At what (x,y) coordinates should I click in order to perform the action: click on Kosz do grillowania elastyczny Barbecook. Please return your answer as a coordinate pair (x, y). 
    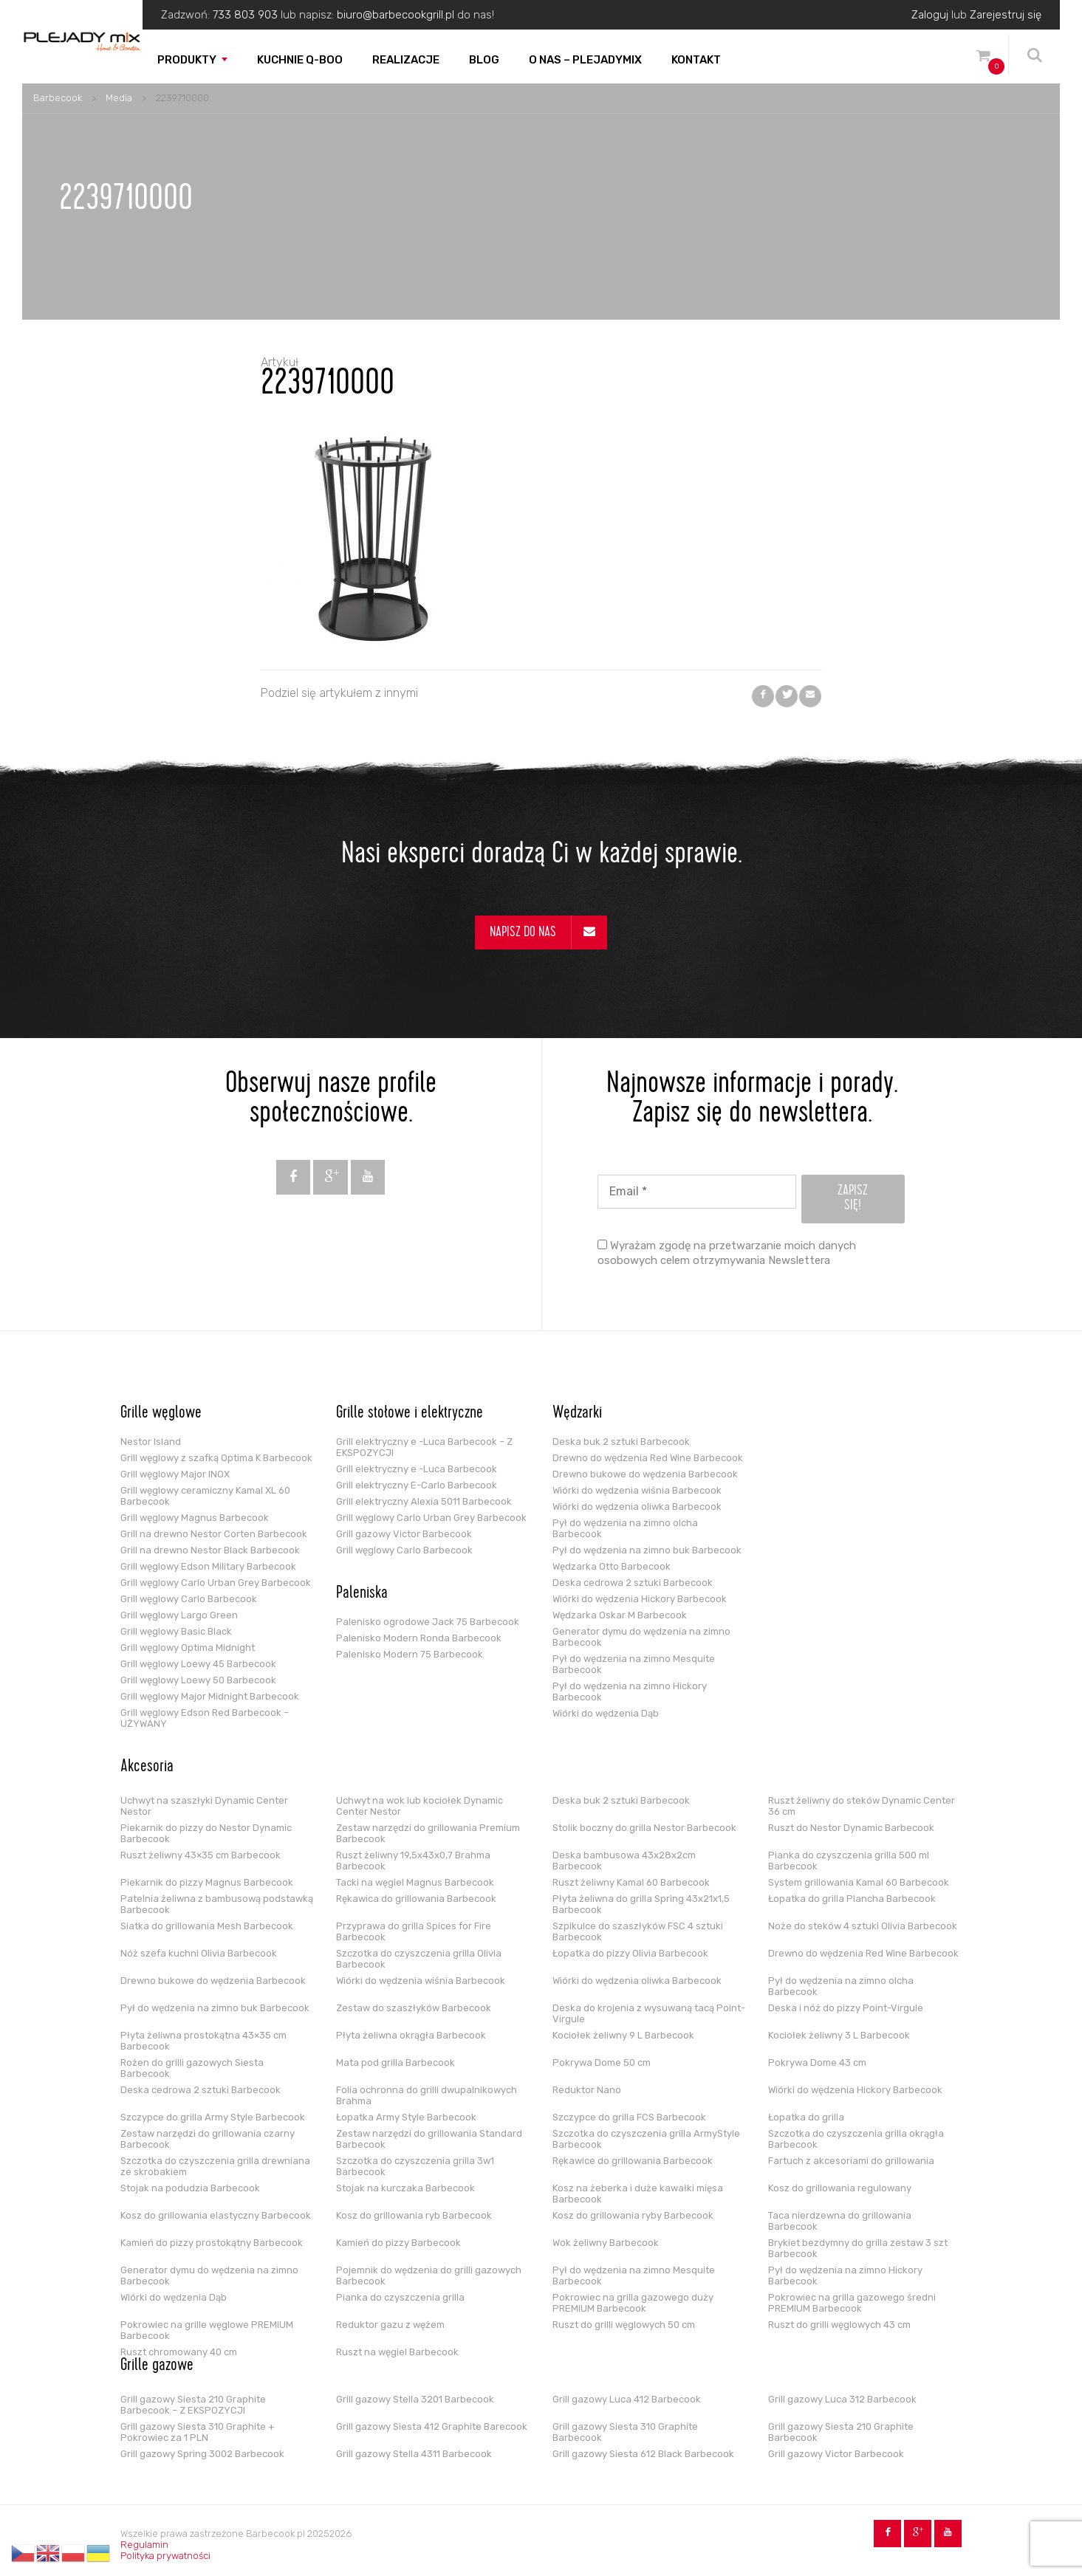
    Looking at the image, I should click on (215, 2215).